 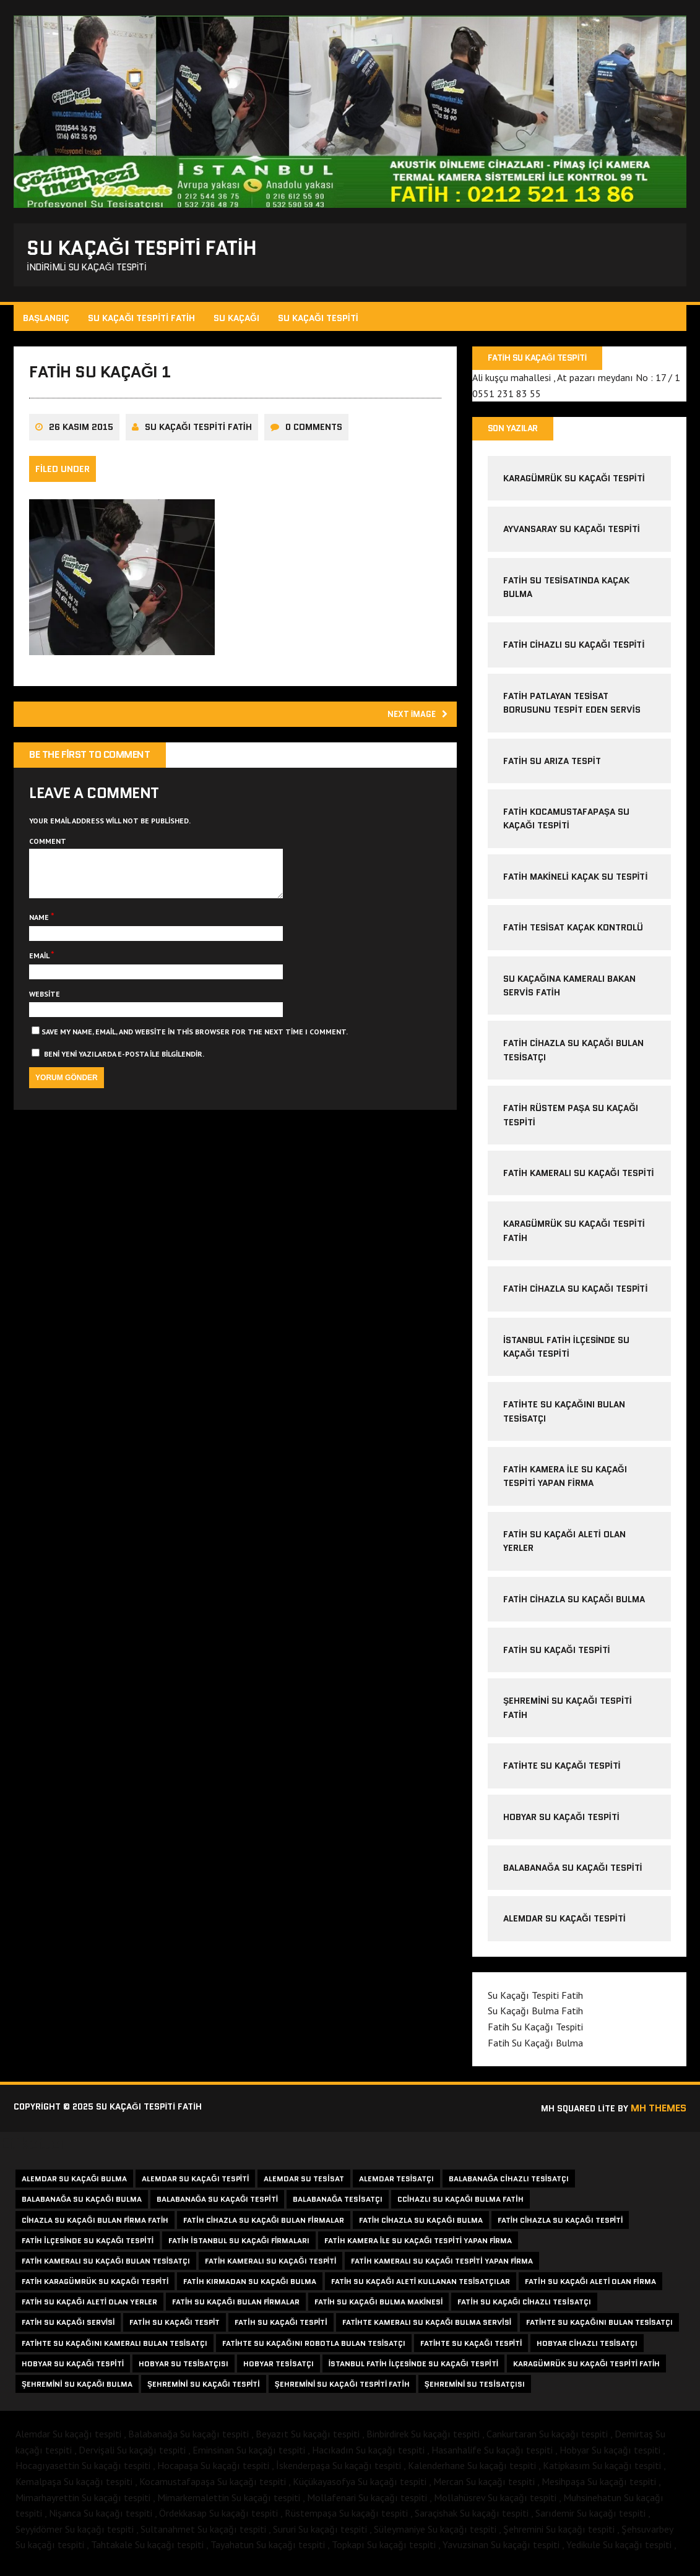 I want to click on şehremini su tesisatçısı [şehremini su tesisatçısı (1 öge)], so click(x=475, y=2391).